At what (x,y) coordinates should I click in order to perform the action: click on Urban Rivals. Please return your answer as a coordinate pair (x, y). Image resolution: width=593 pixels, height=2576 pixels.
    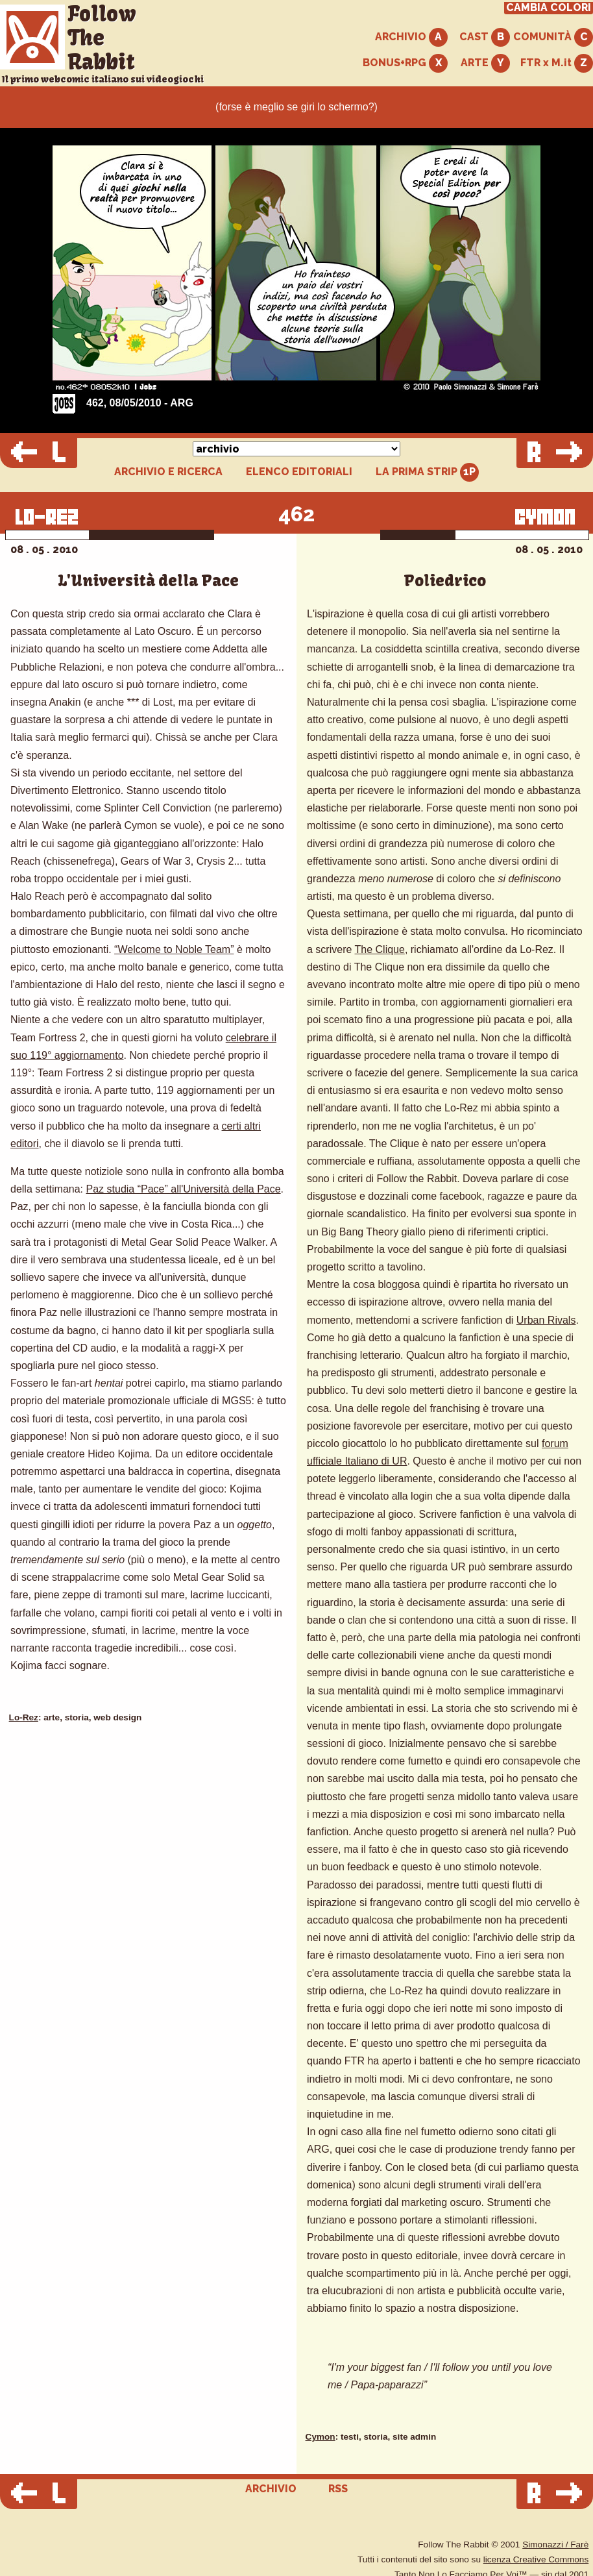
    Looking at the image, I should click on (546, 1320).